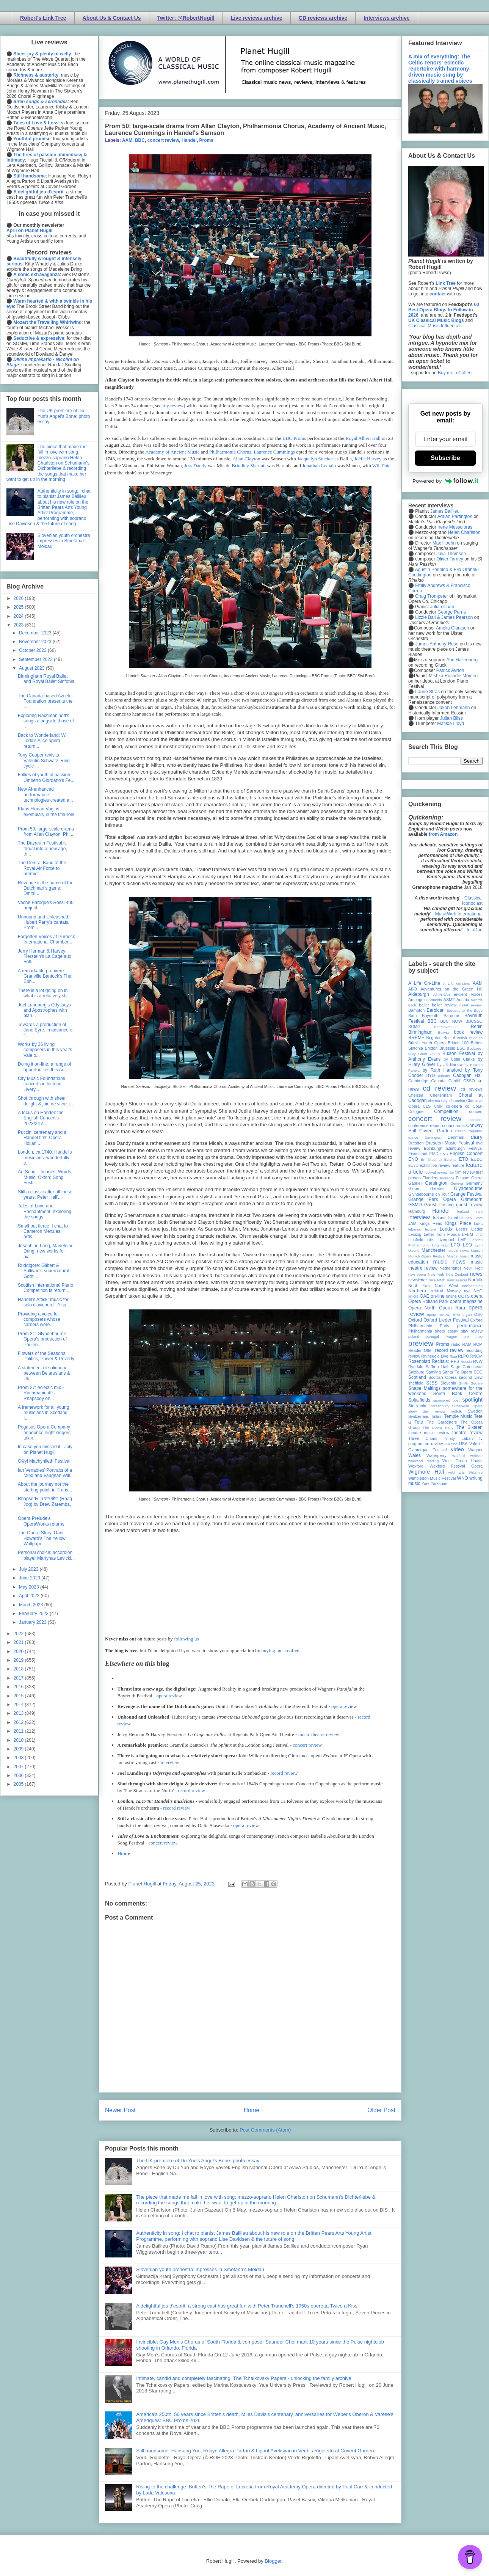 This screenshot has height=2576, width=489. I want to click on Brindley Sherratt, so click(249, 465).